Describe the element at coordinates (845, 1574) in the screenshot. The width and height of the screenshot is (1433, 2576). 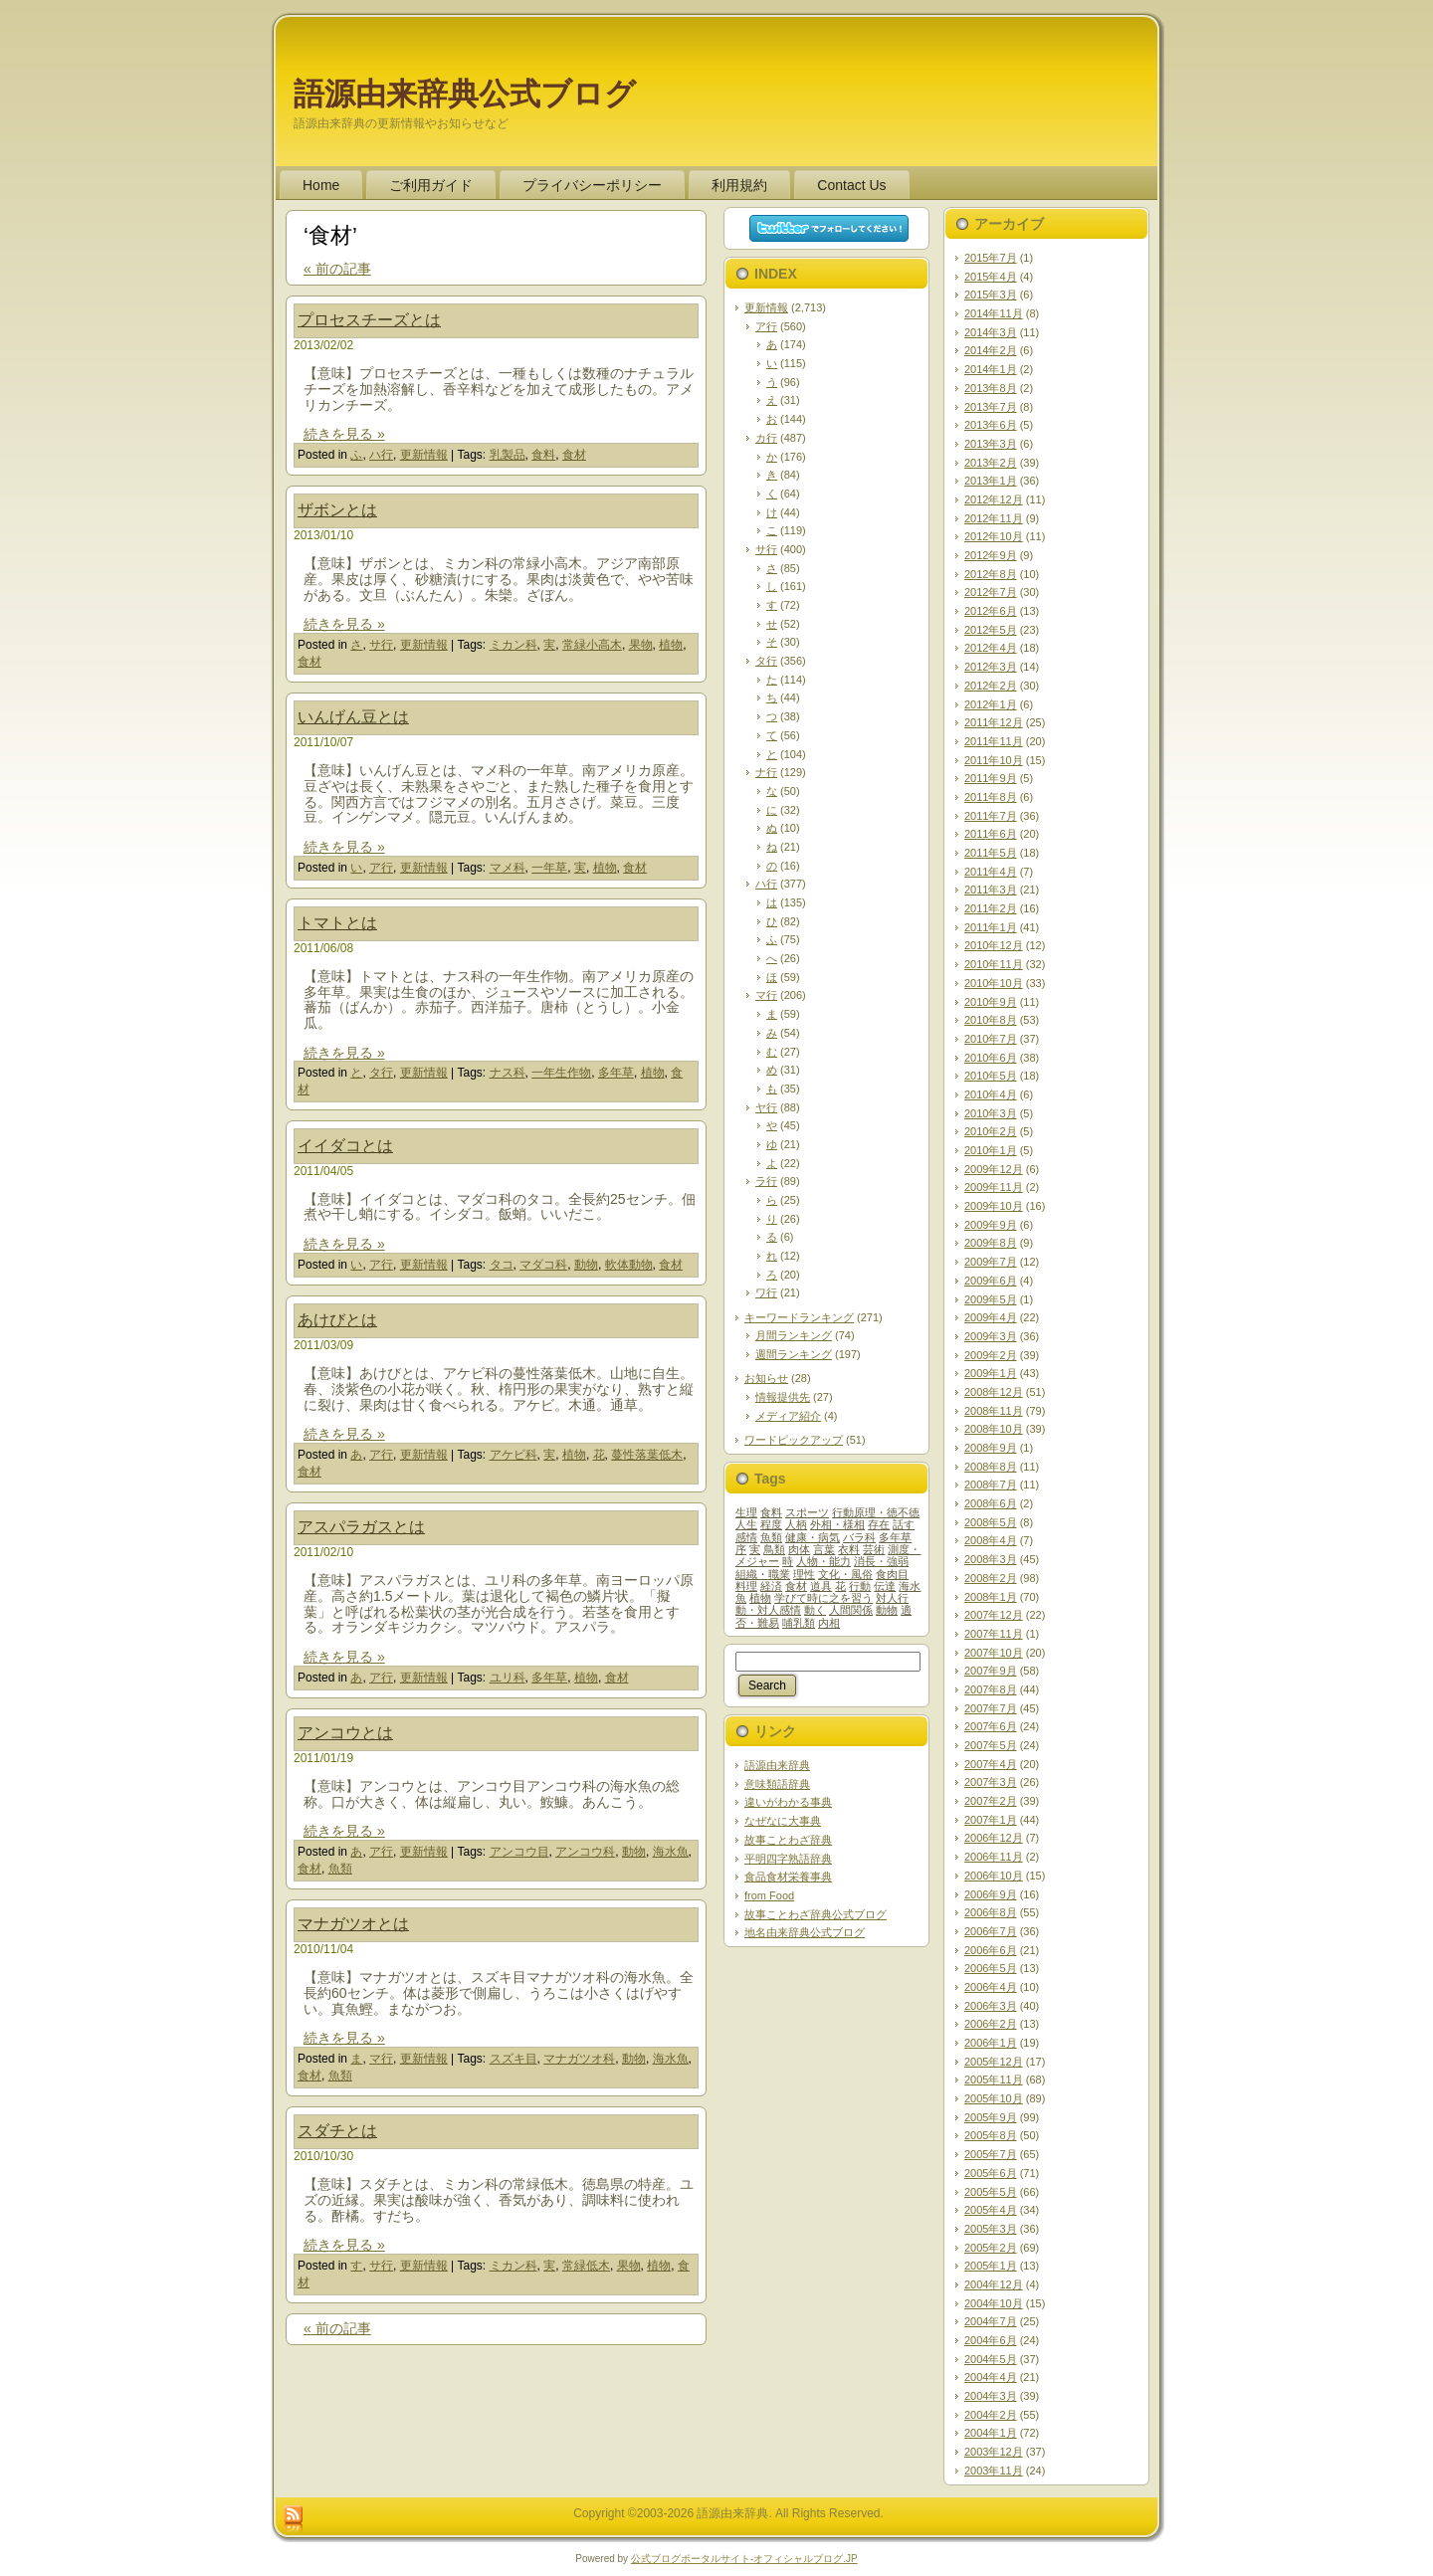
I see `文化・風俗` at that location.